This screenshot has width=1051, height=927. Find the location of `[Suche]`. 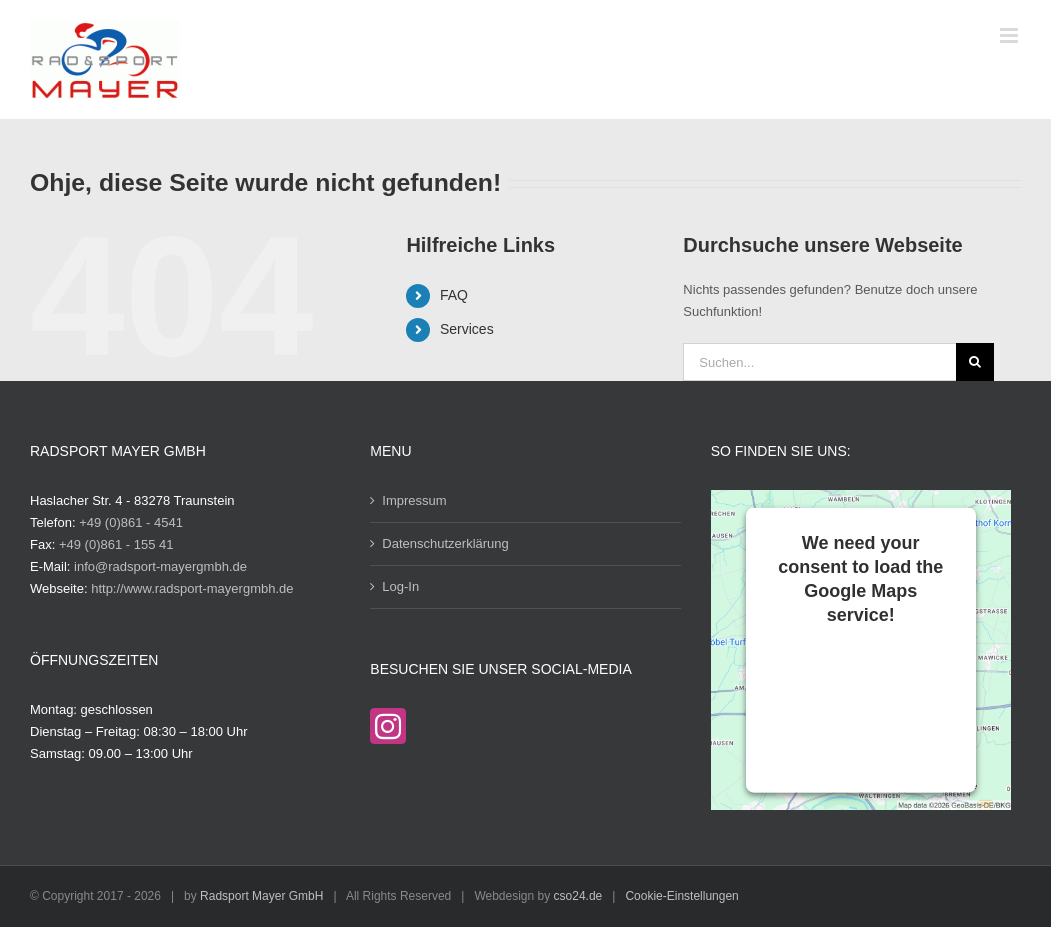

[Suche] is located at coordinates (975, 362).